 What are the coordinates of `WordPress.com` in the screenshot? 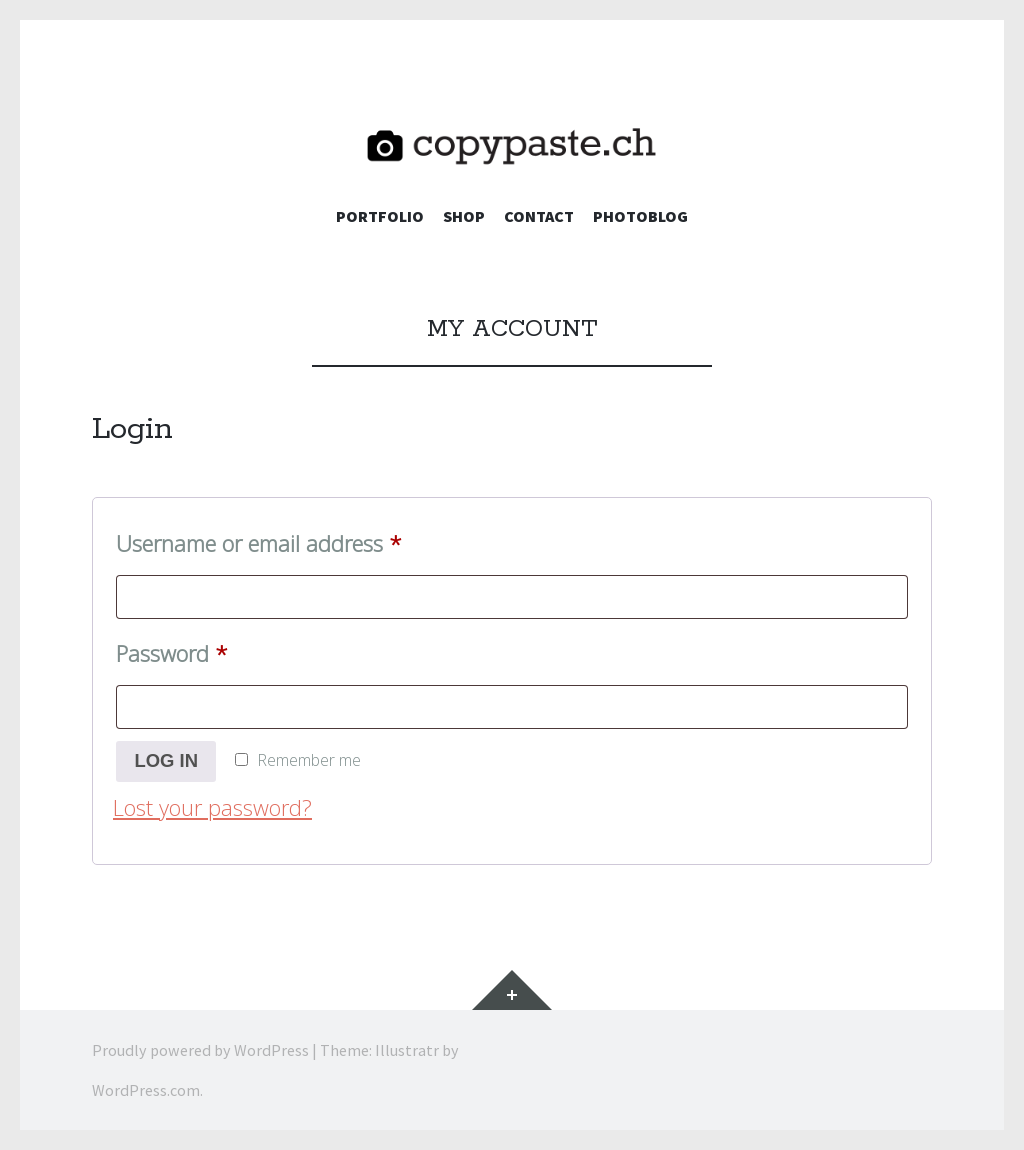 It's located at (146, 1090).